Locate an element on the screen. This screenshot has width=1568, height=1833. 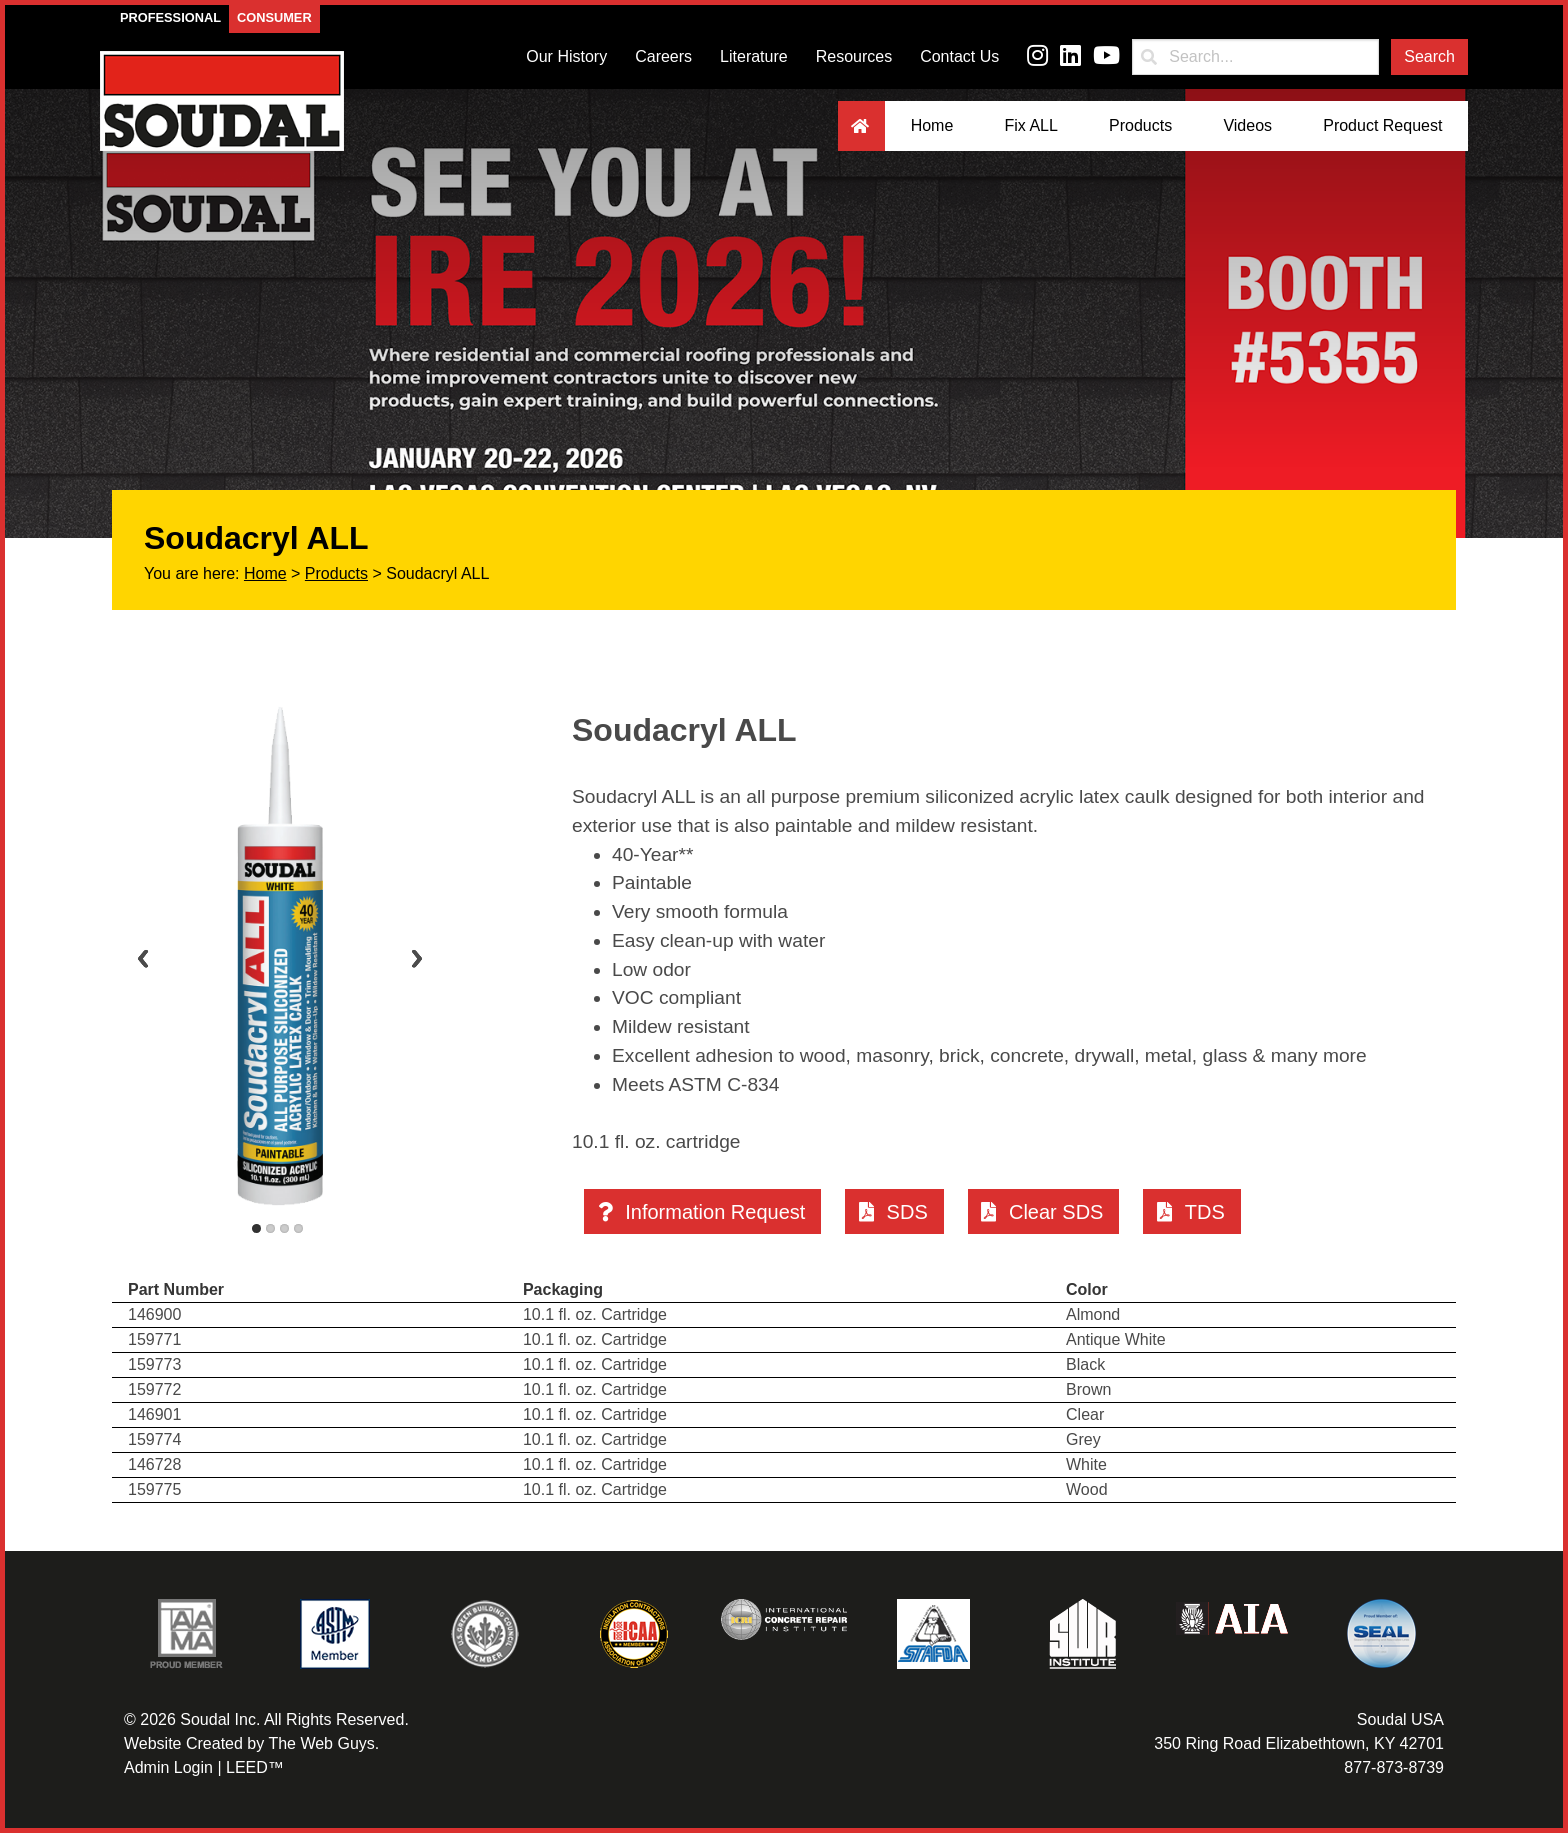
Admin Login is located at coordinates (168, 1767).